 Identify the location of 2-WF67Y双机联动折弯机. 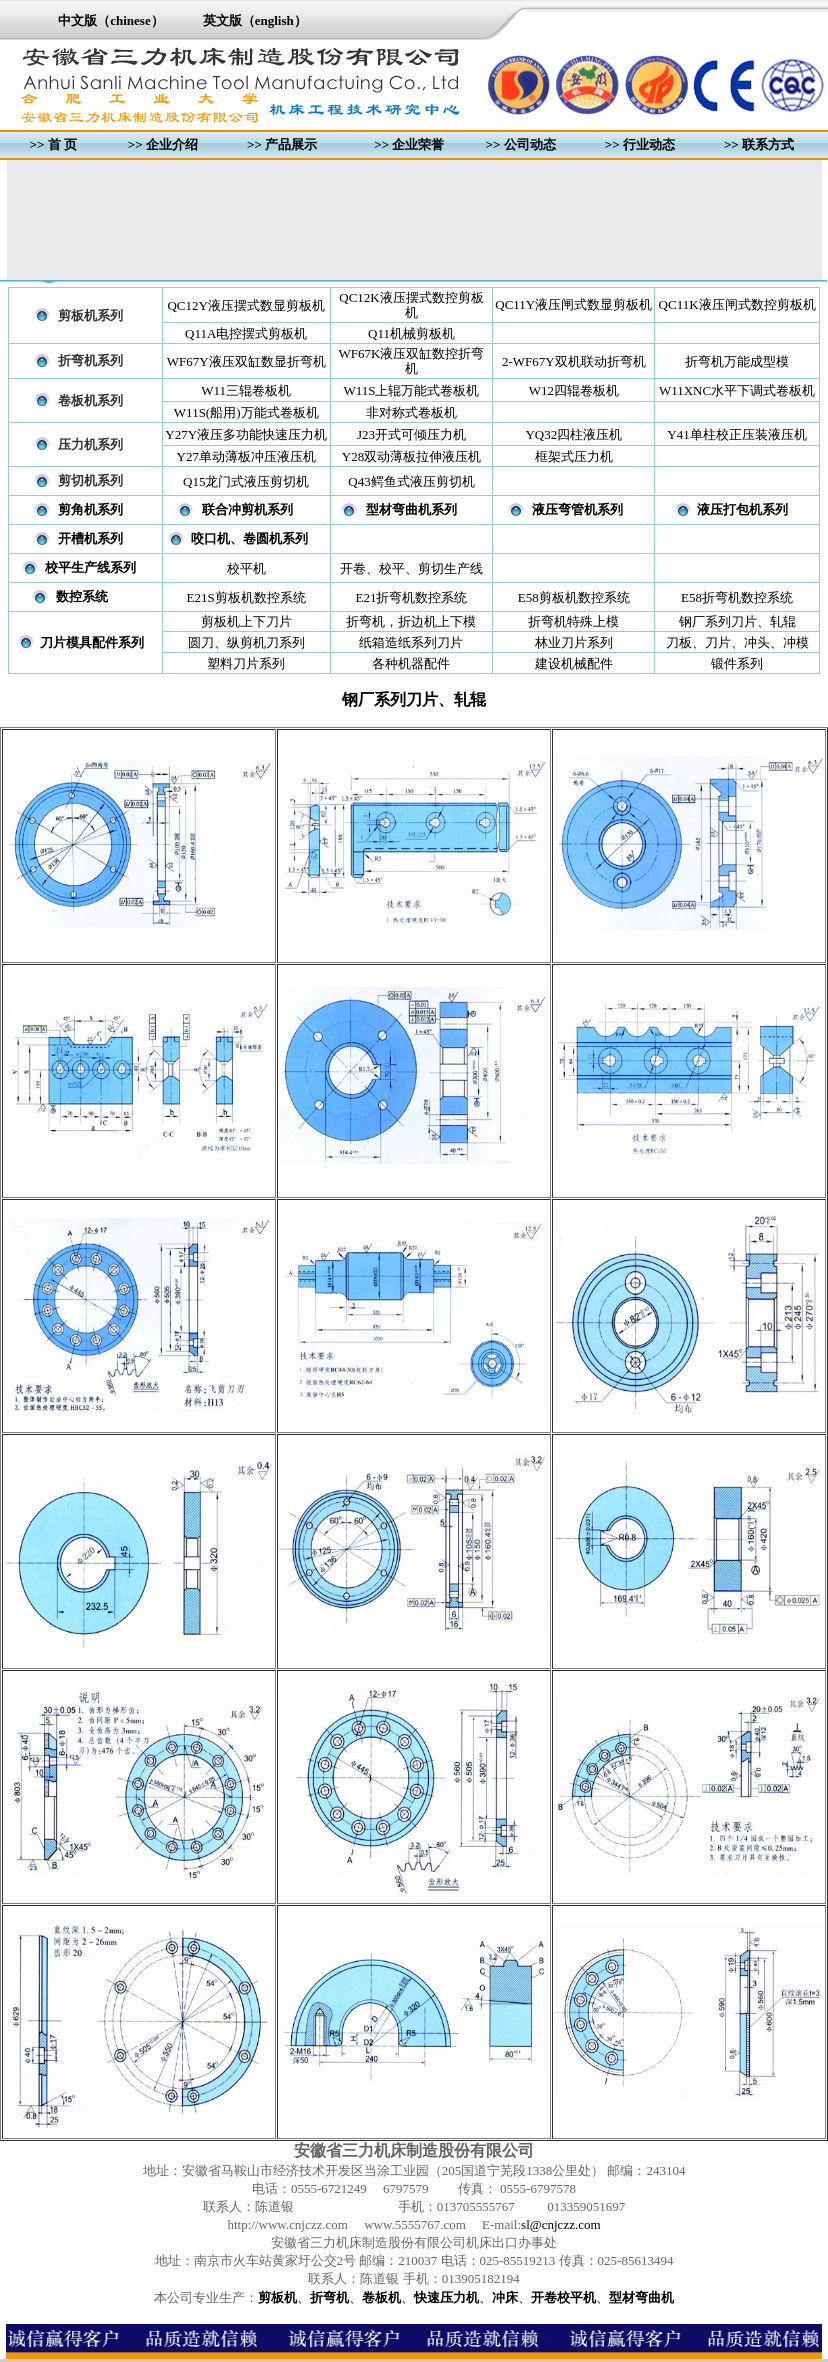
(574, 361).